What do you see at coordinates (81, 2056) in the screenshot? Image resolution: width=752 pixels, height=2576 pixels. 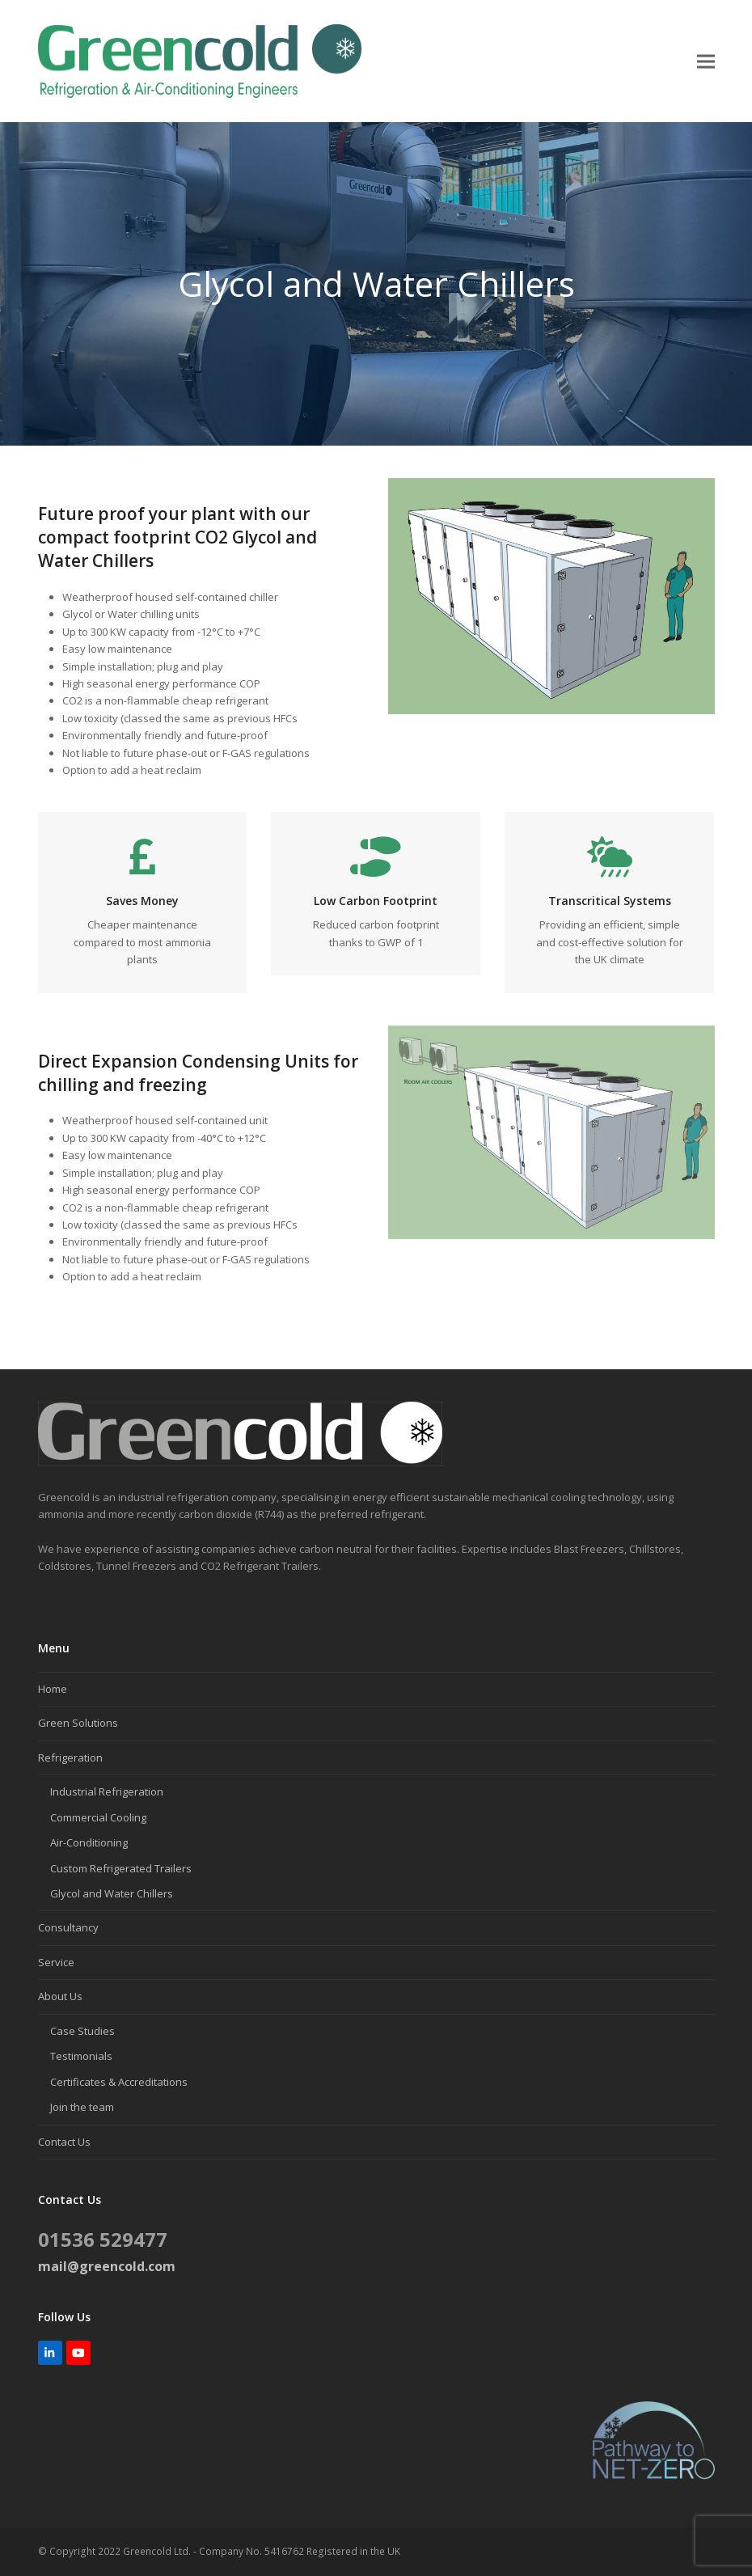 I see `Testimonials` at bounding box center [81, 2056].